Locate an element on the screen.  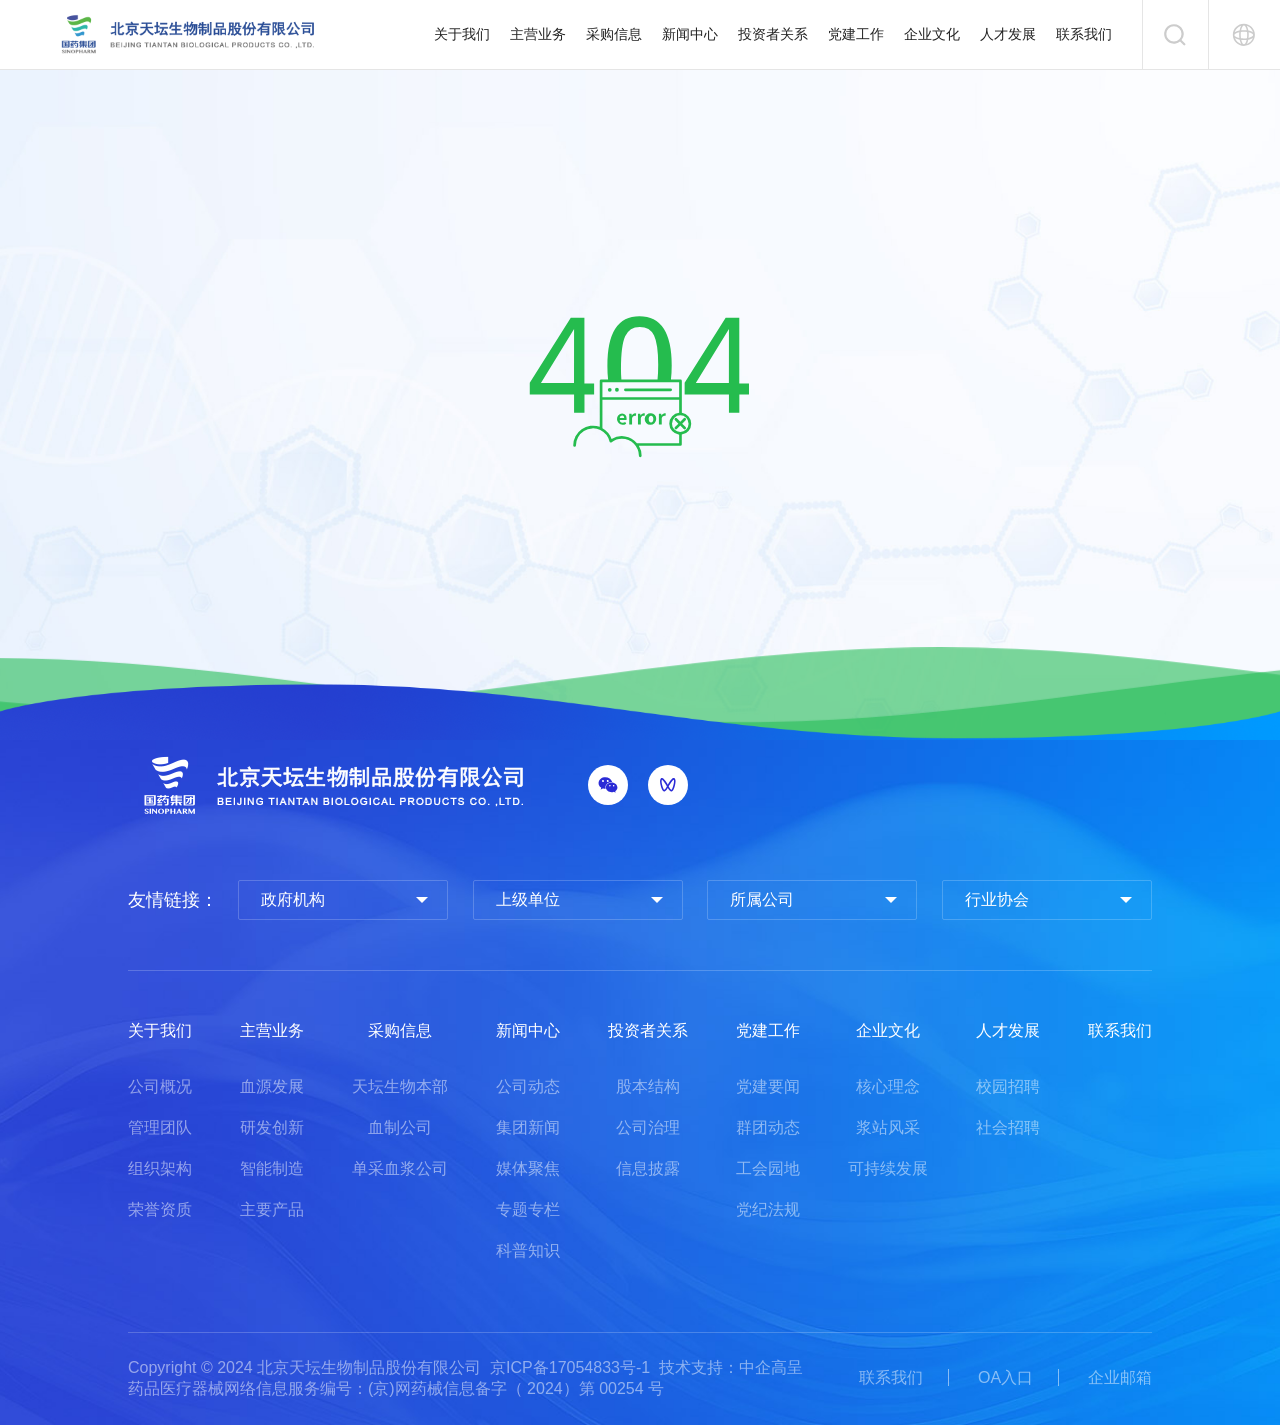
关于我们 is located at coordinates (462, 34).